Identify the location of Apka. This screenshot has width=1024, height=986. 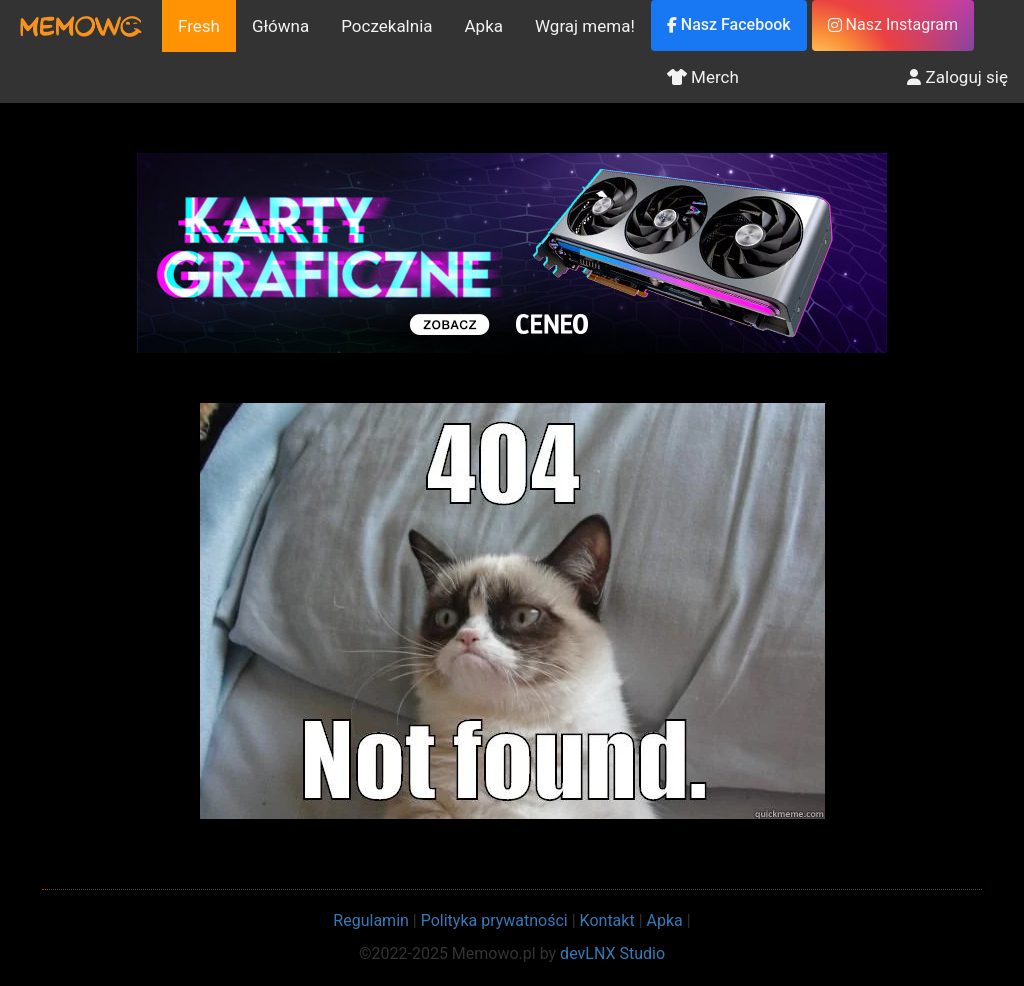
(484, 26).